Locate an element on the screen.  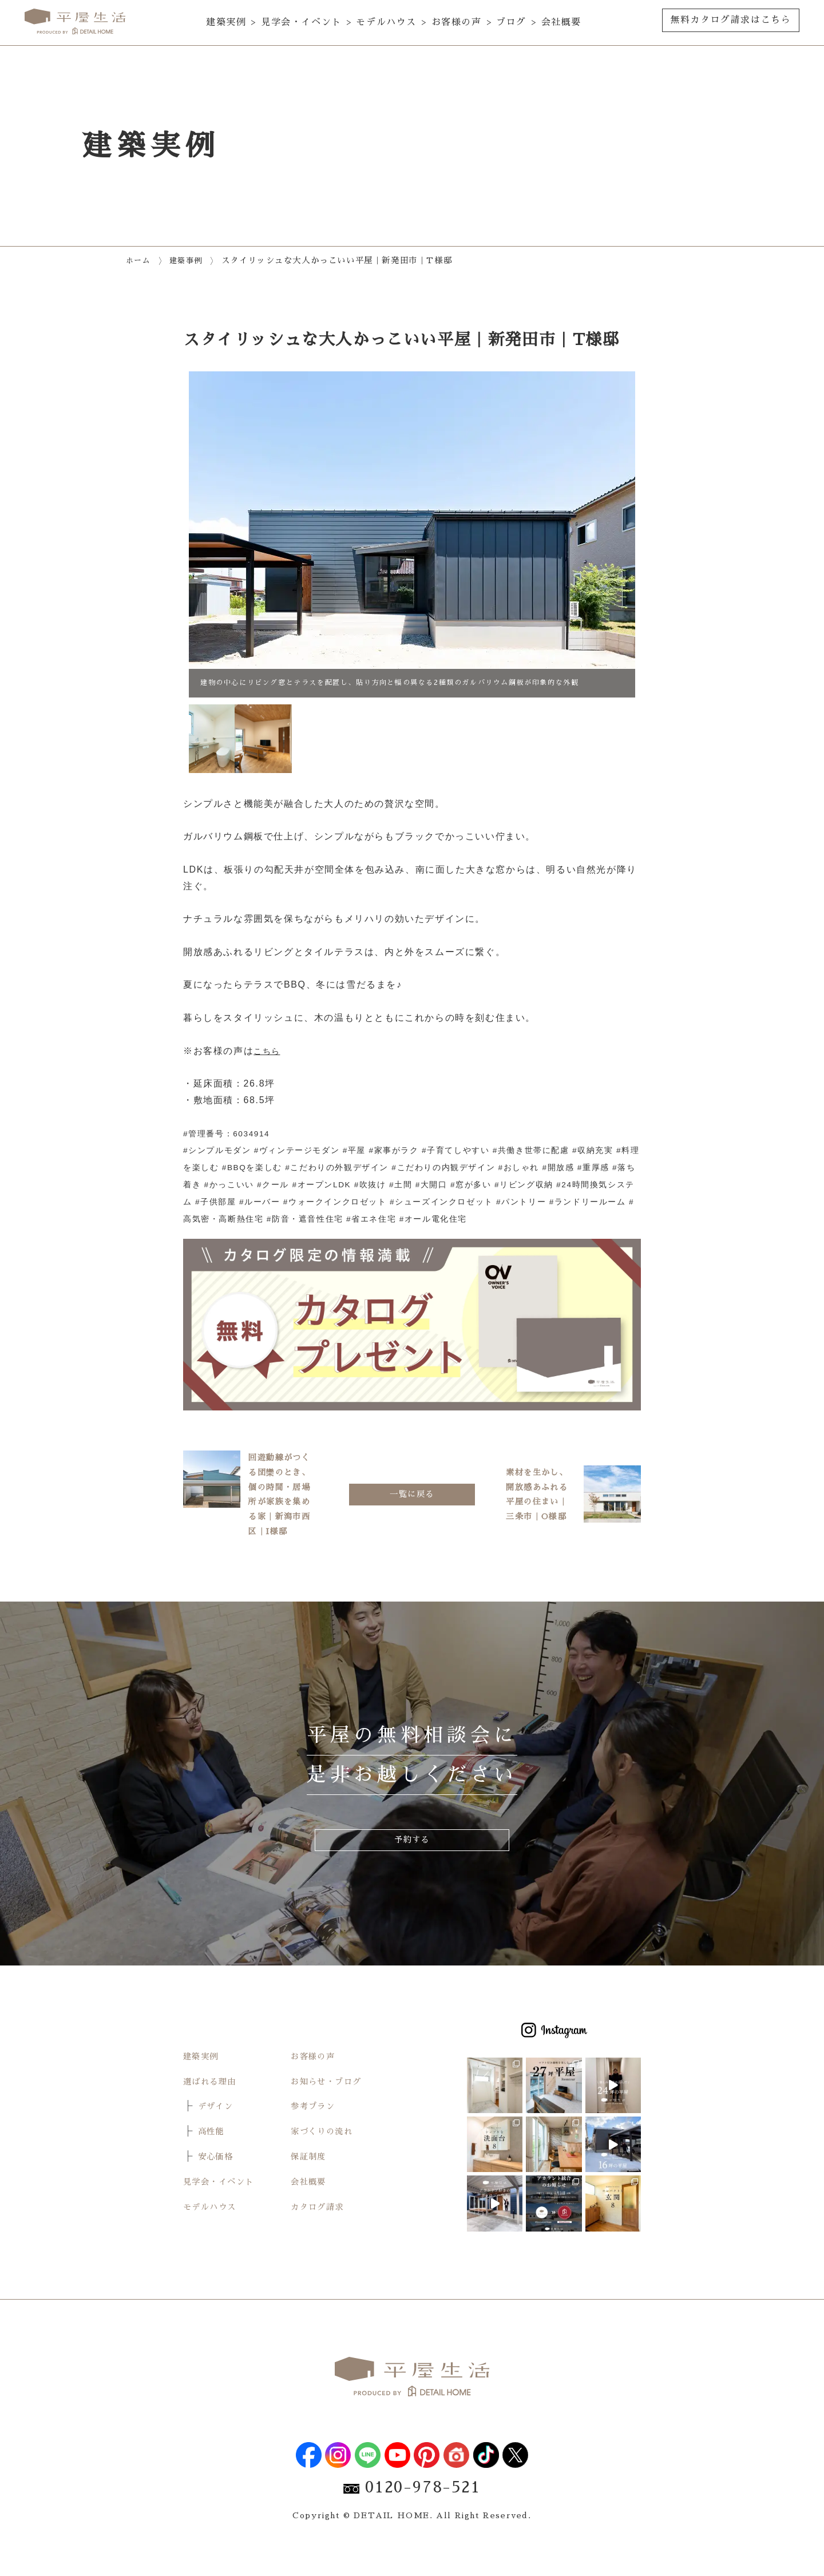
安心価格 is located at coordinates (218, 2185).